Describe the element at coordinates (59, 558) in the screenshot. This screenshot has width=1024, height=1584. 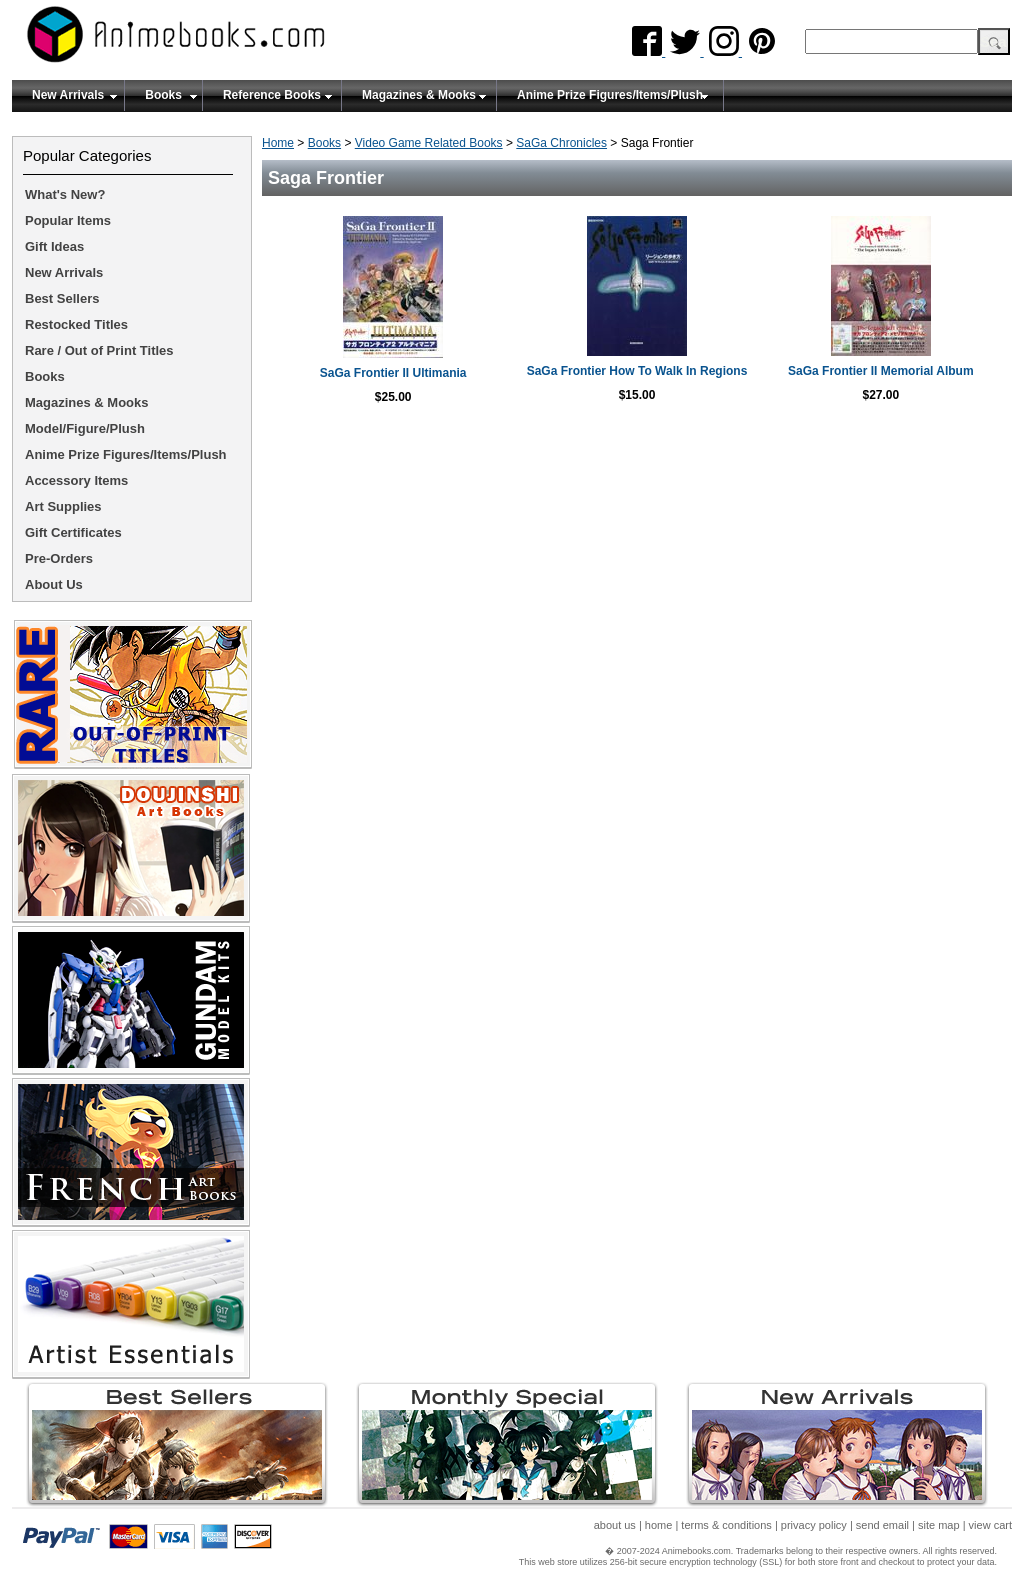
I see `Pre-Orders` at that location.